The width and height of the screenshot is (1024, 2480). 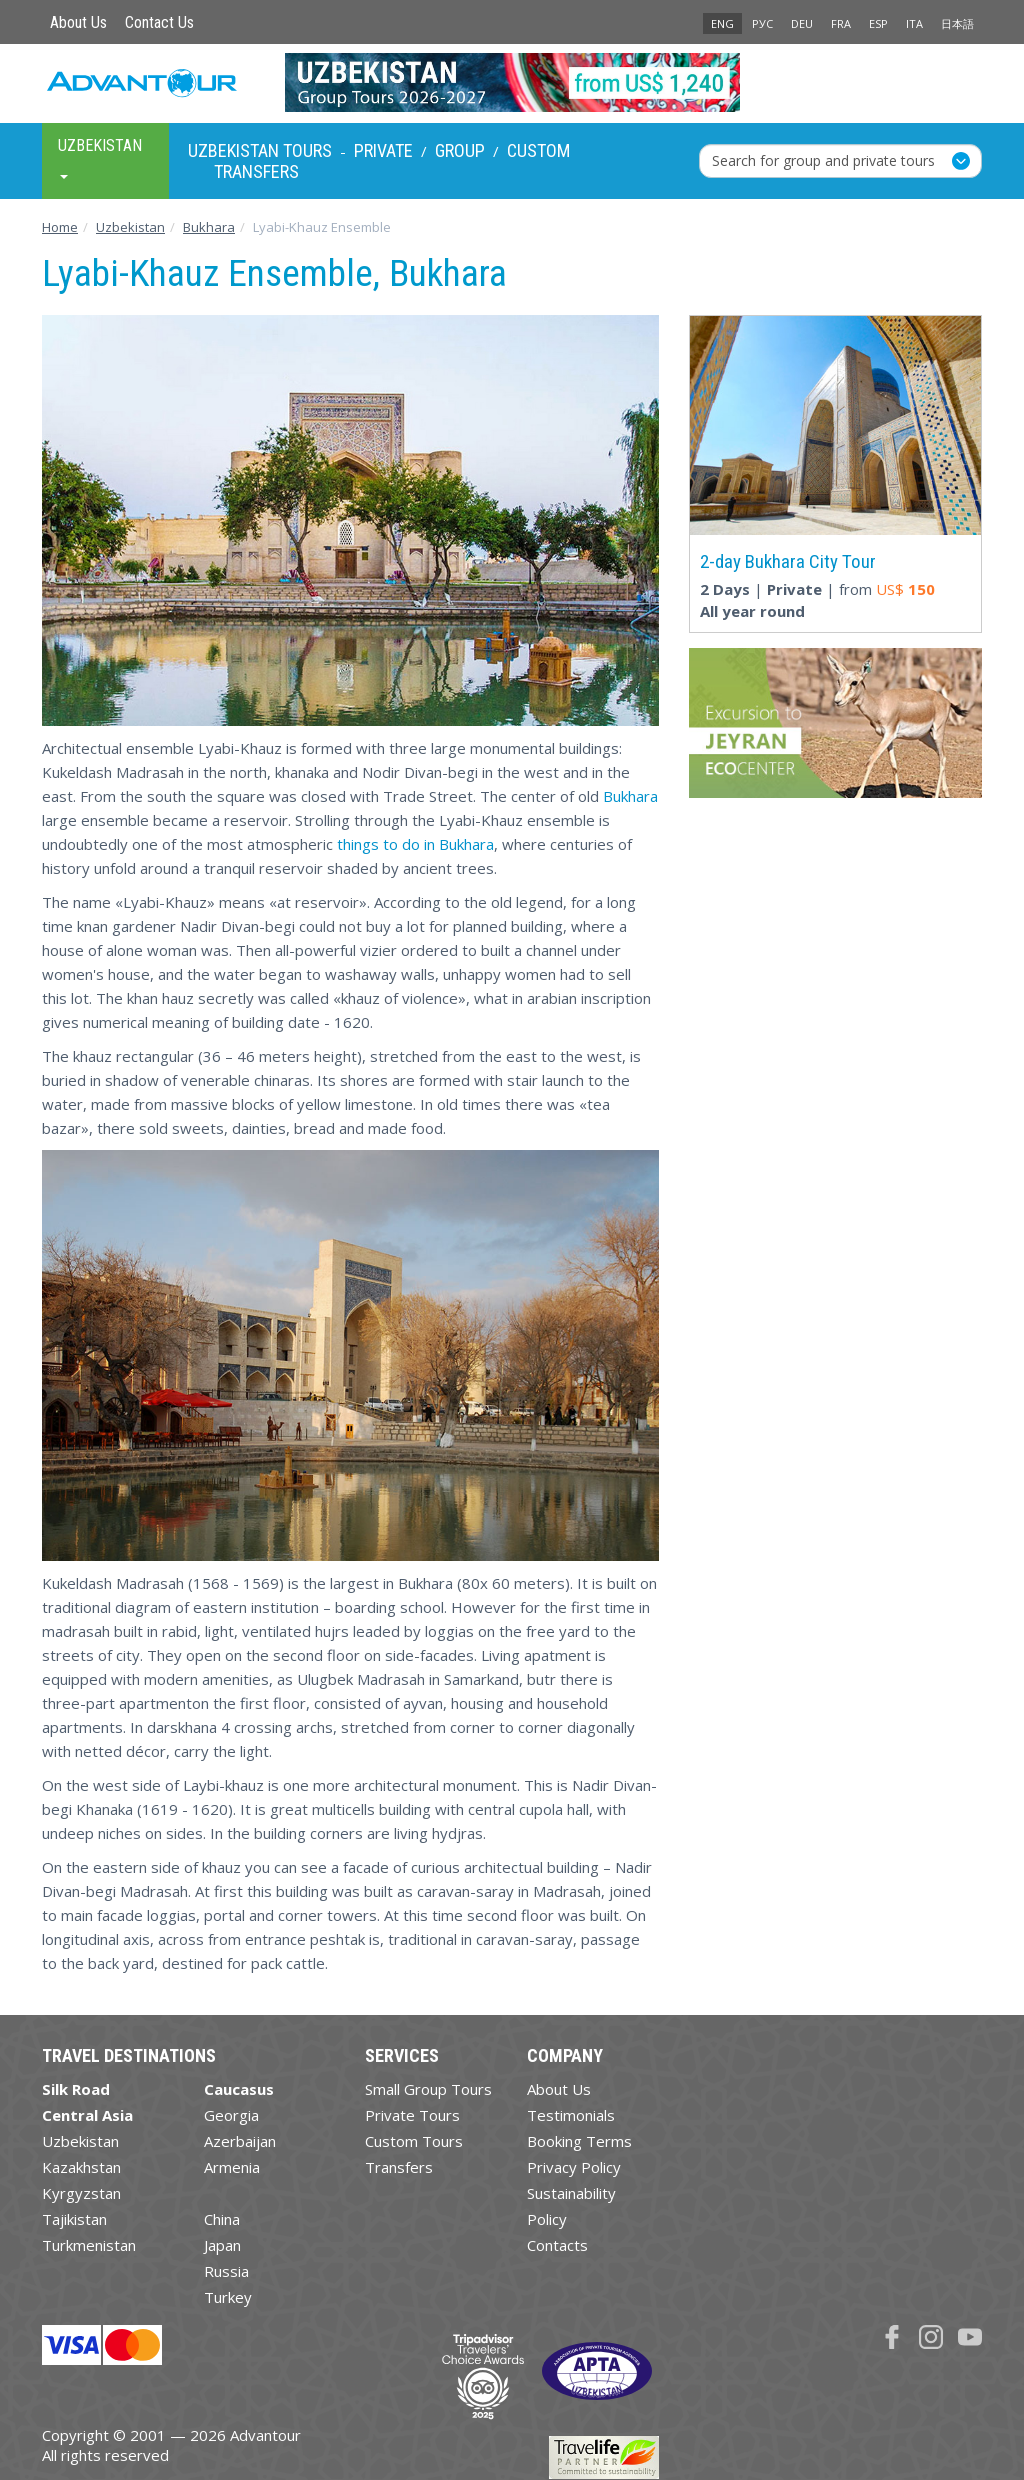 What do you see at coordinates (914, 23) in the screenshot?
I see `ITA` at bounding box center [914, 23].